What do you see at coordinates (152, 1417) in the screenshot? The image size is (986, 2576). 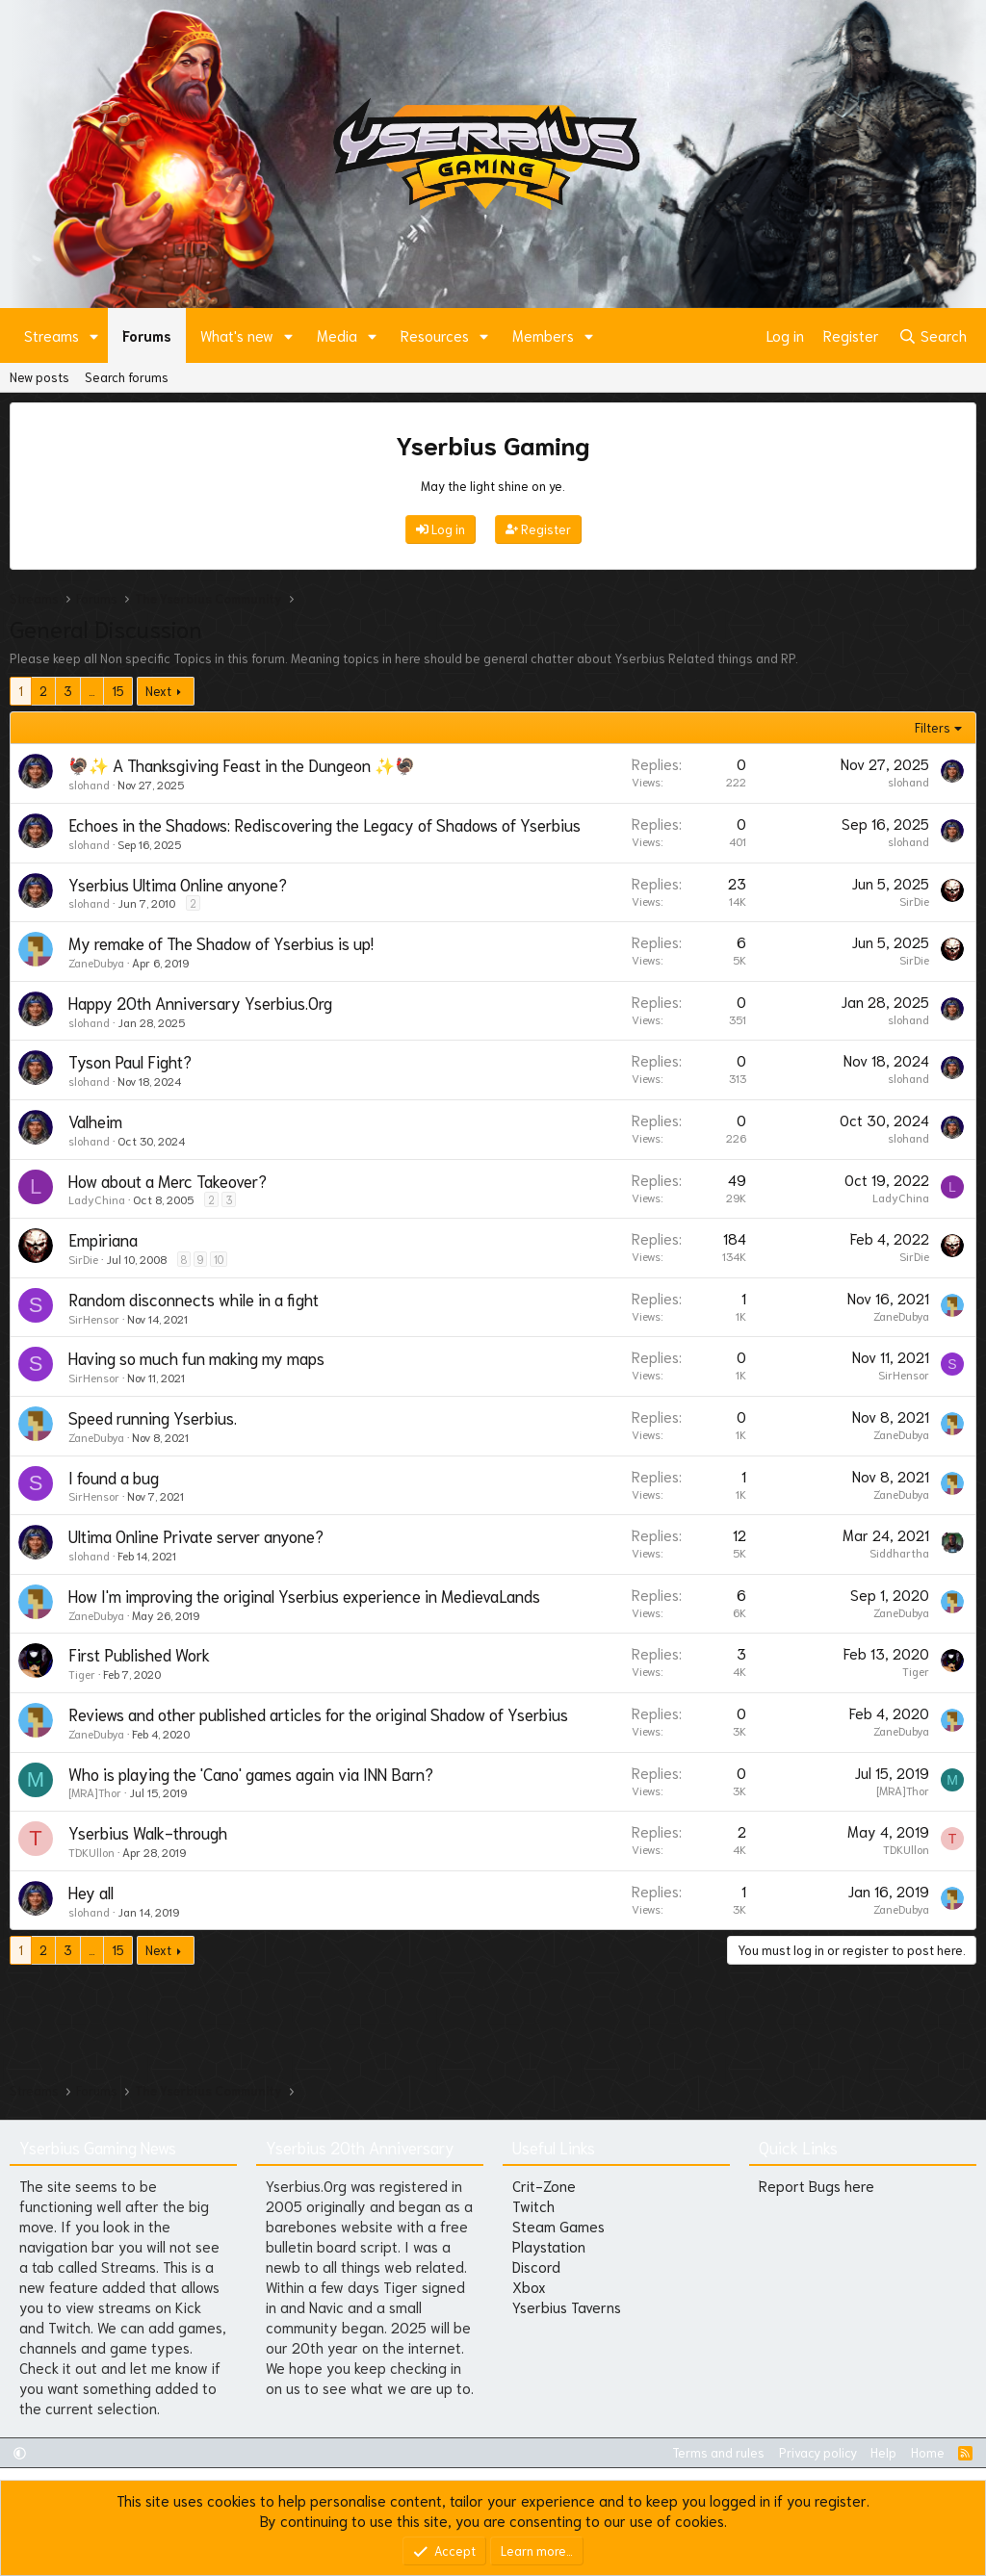 I see `Speed running Yserbius.` at bounding box center [152, 1417].